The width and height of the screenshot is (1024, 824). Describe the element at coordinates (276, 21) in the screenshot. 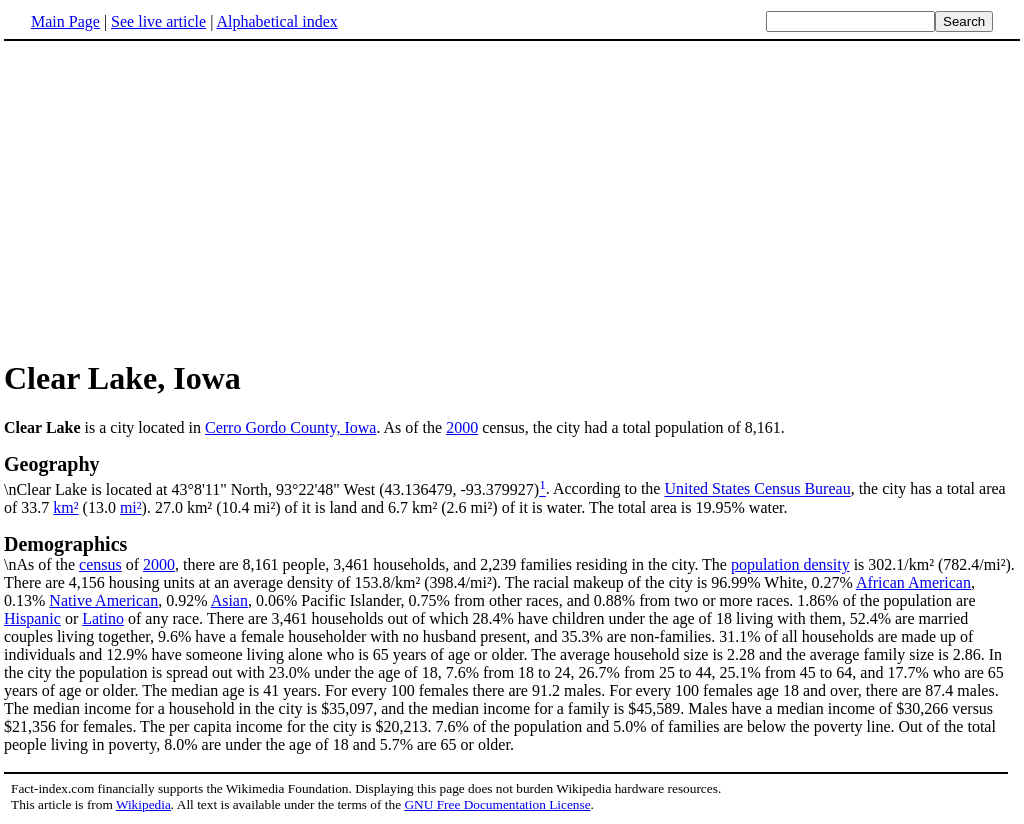

I see `Alphabetical index` at that location.